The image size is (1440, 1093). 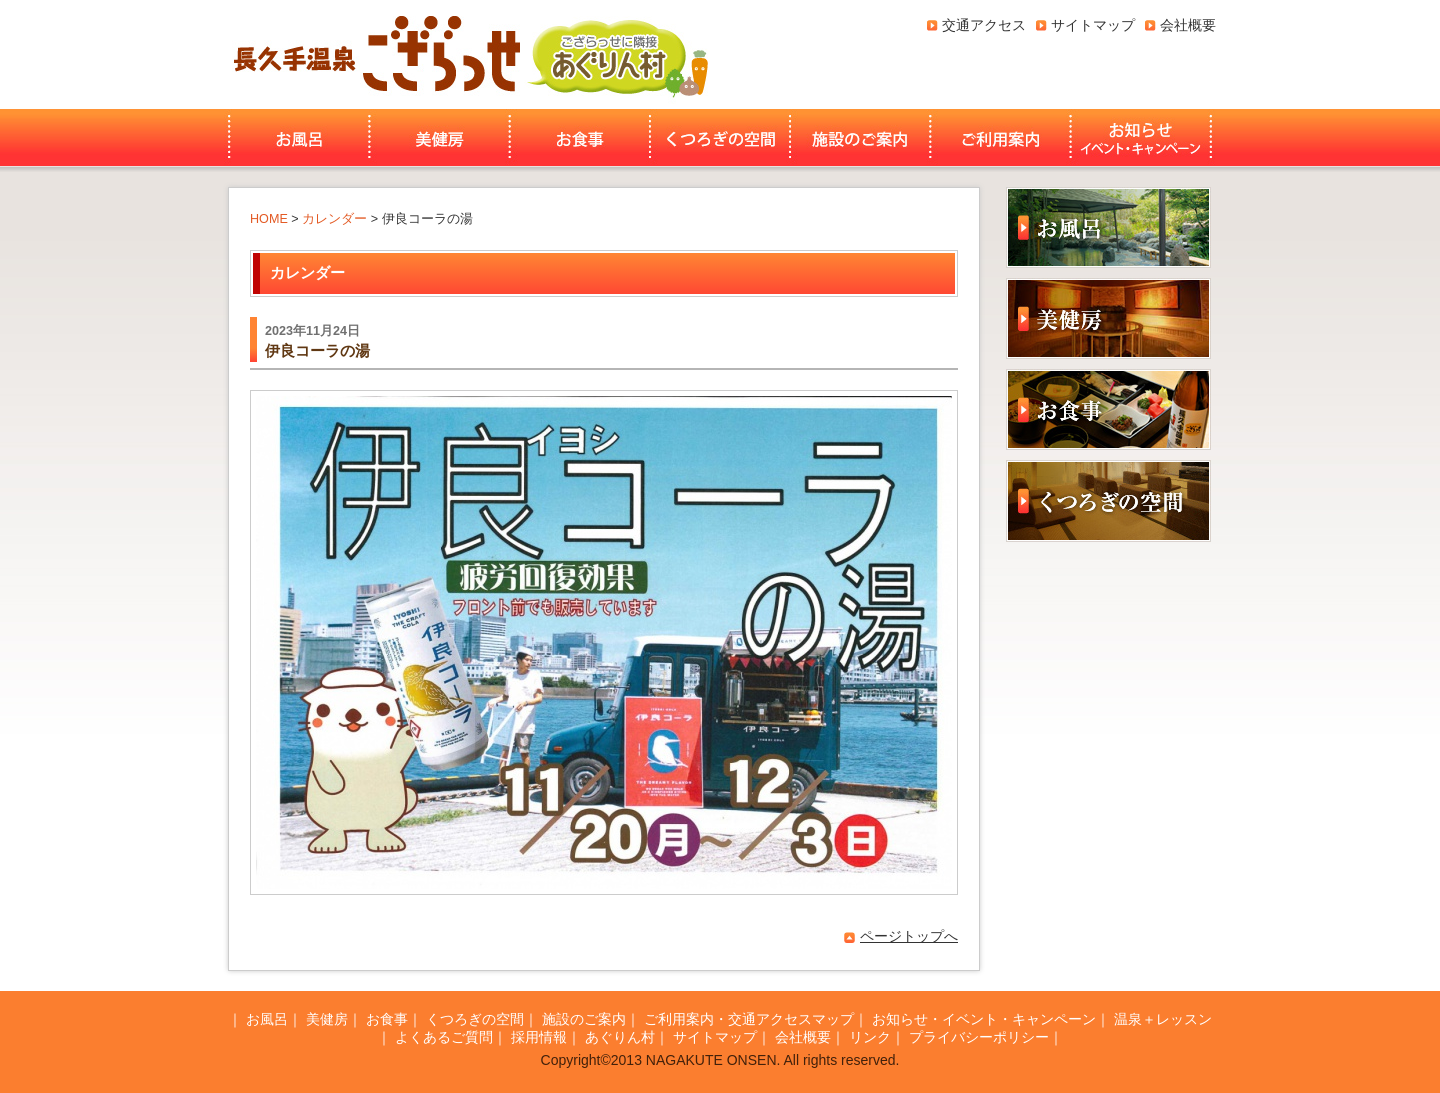 What do you see at coordinates (539, 1037) in the screenshot?
I see `採用情報` at bounding box center [539, 1037].